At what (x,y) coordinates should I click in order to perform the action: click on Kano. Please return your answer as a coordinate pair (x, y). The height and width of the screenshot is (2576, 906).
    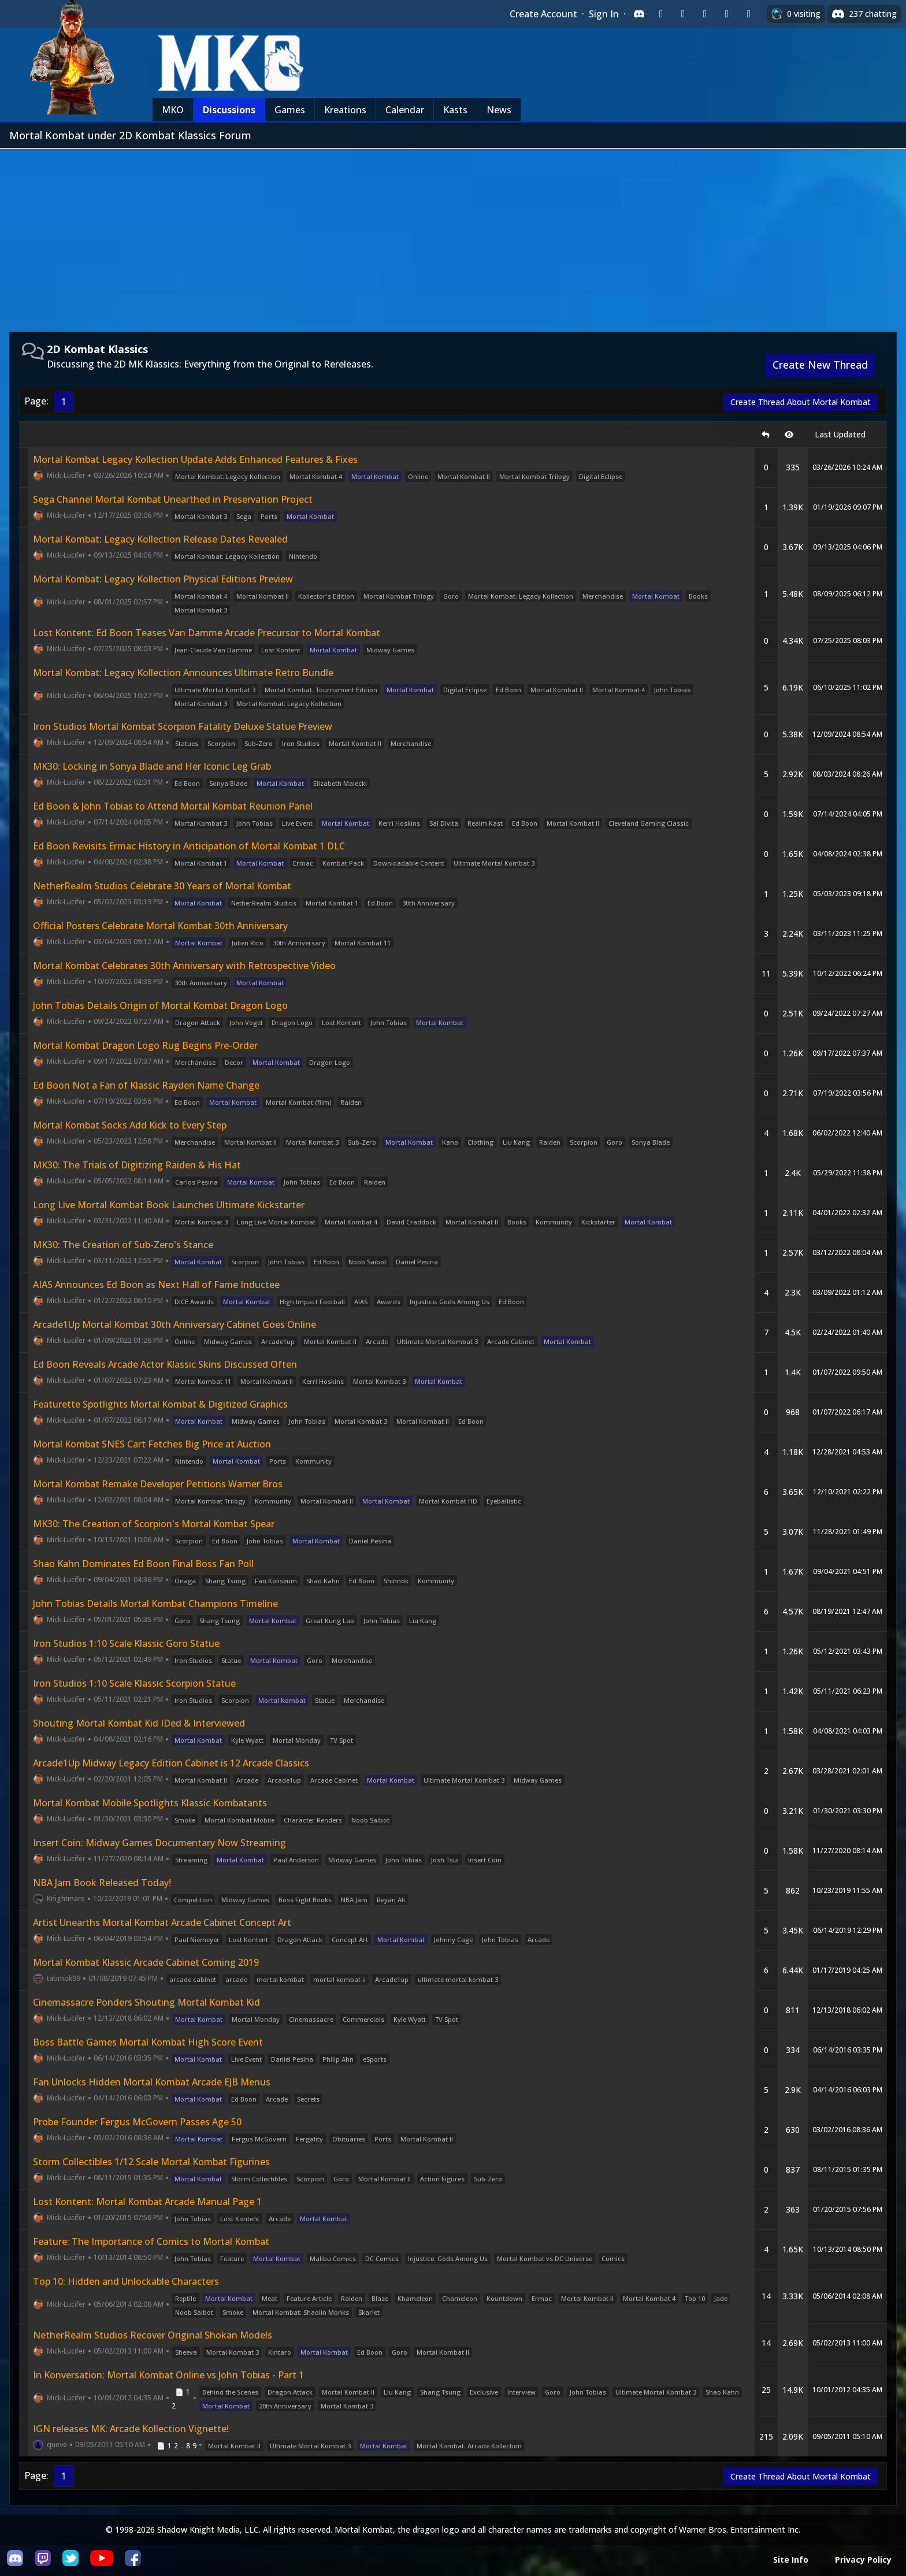
    Looking at the image, I should click on (450, 1142).